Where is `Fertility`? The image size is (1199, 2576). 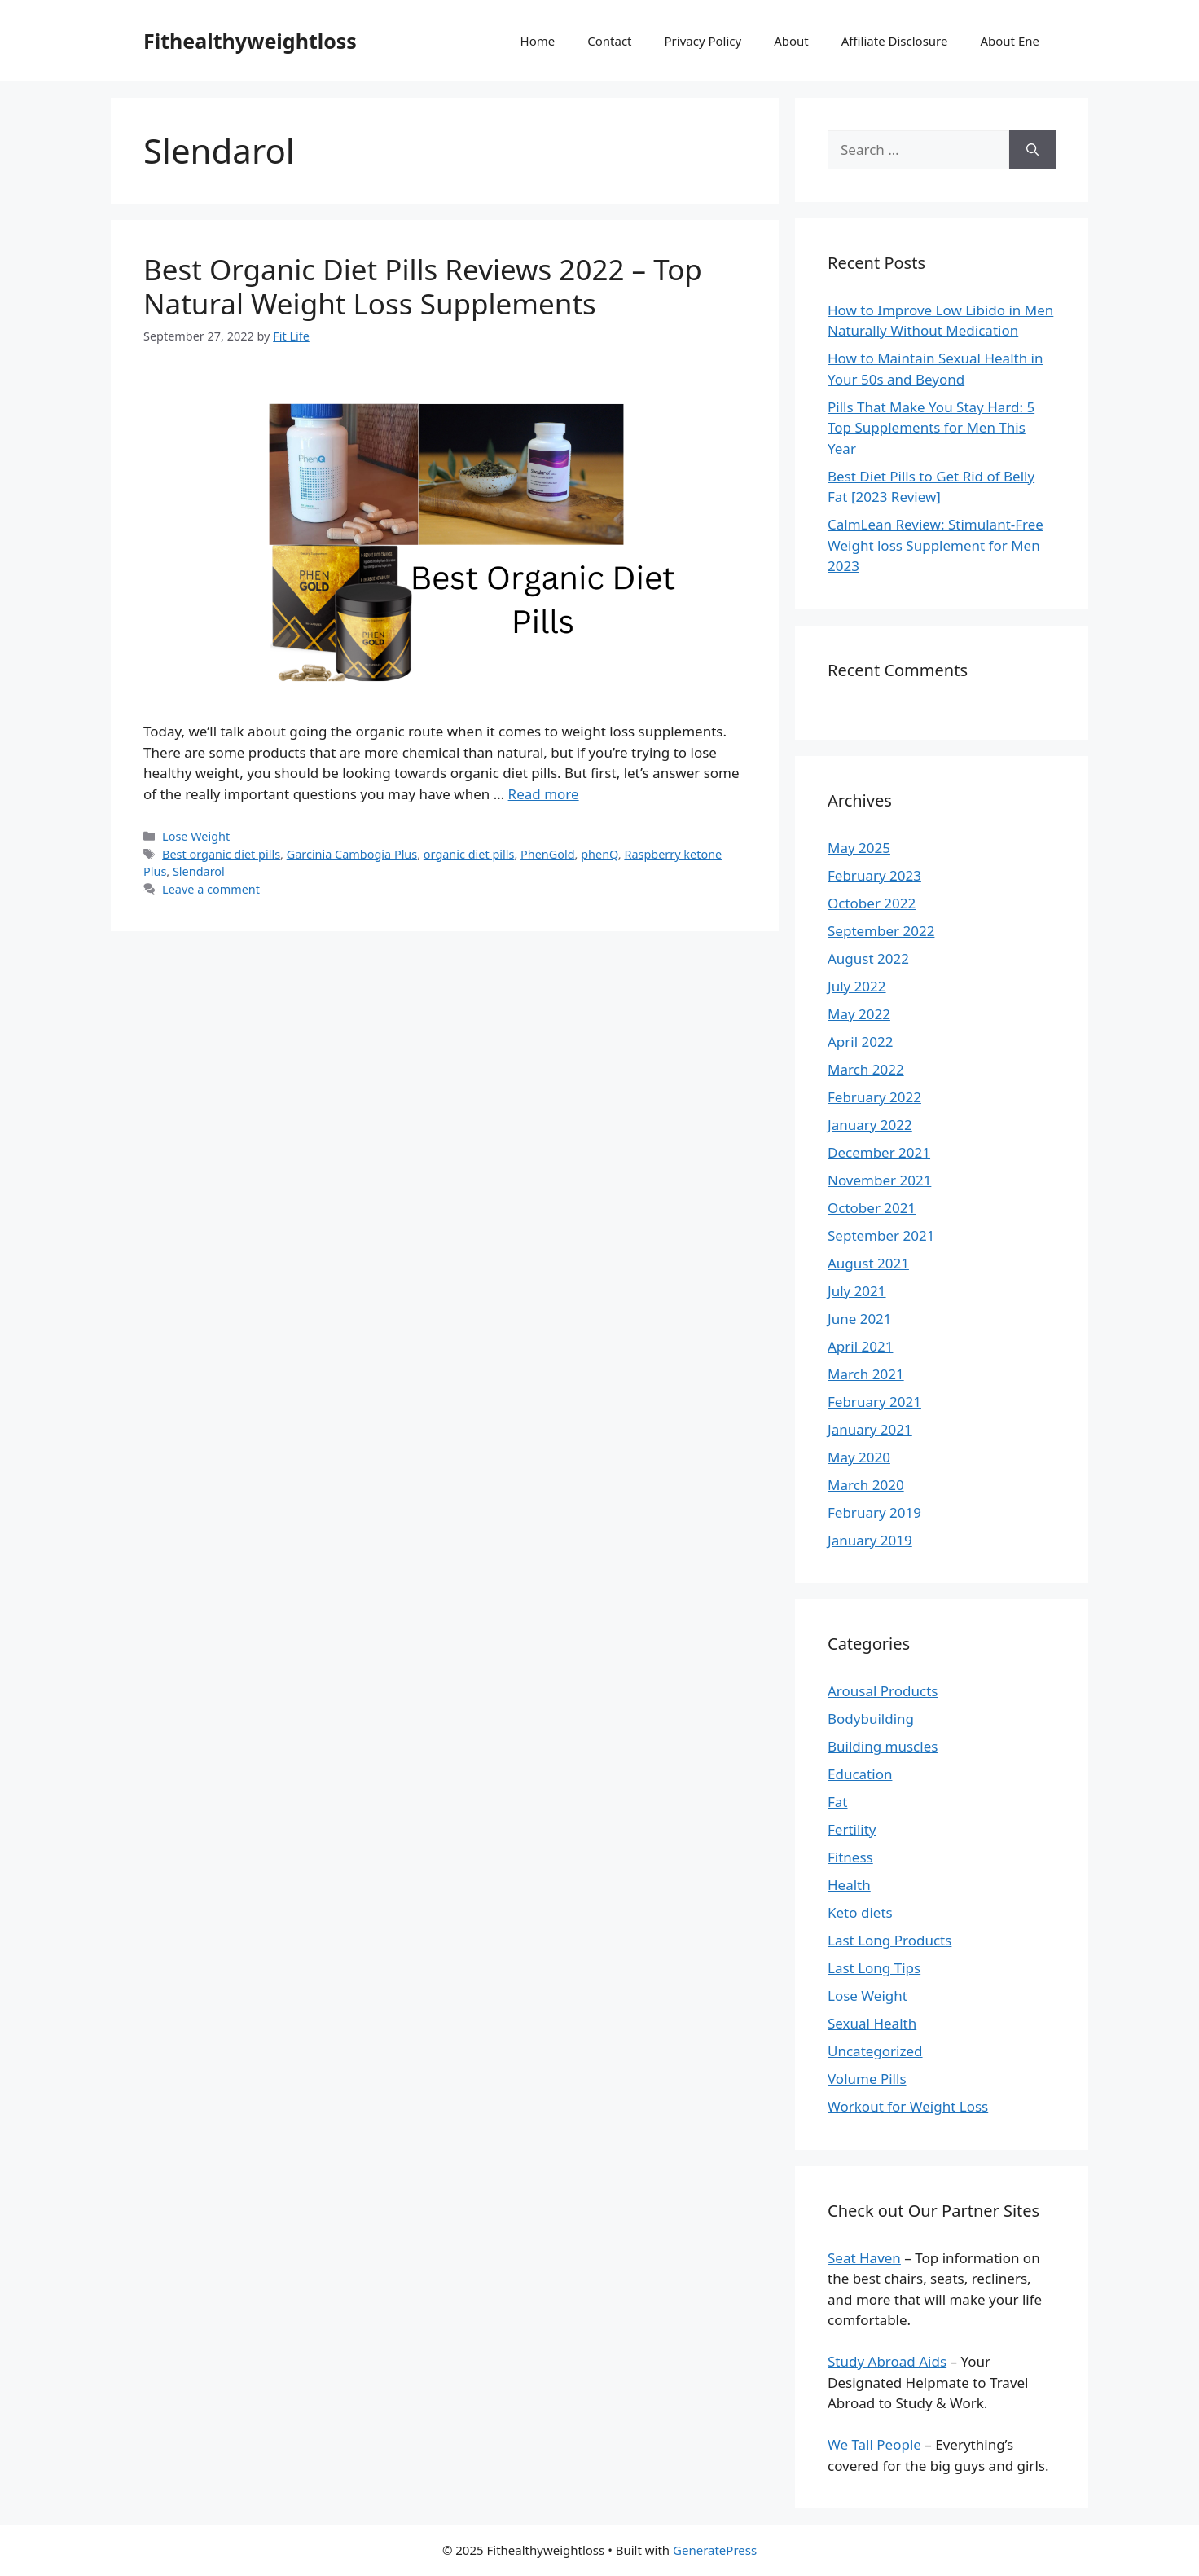
Fertility is located at coordinates (852, 1829).